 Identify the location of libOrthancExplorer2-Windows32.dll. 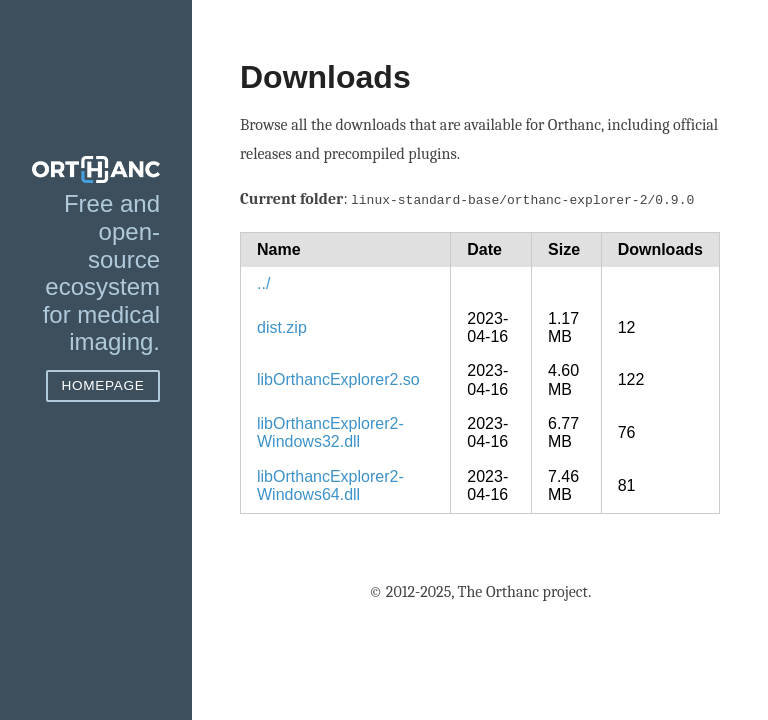
(330, 430).